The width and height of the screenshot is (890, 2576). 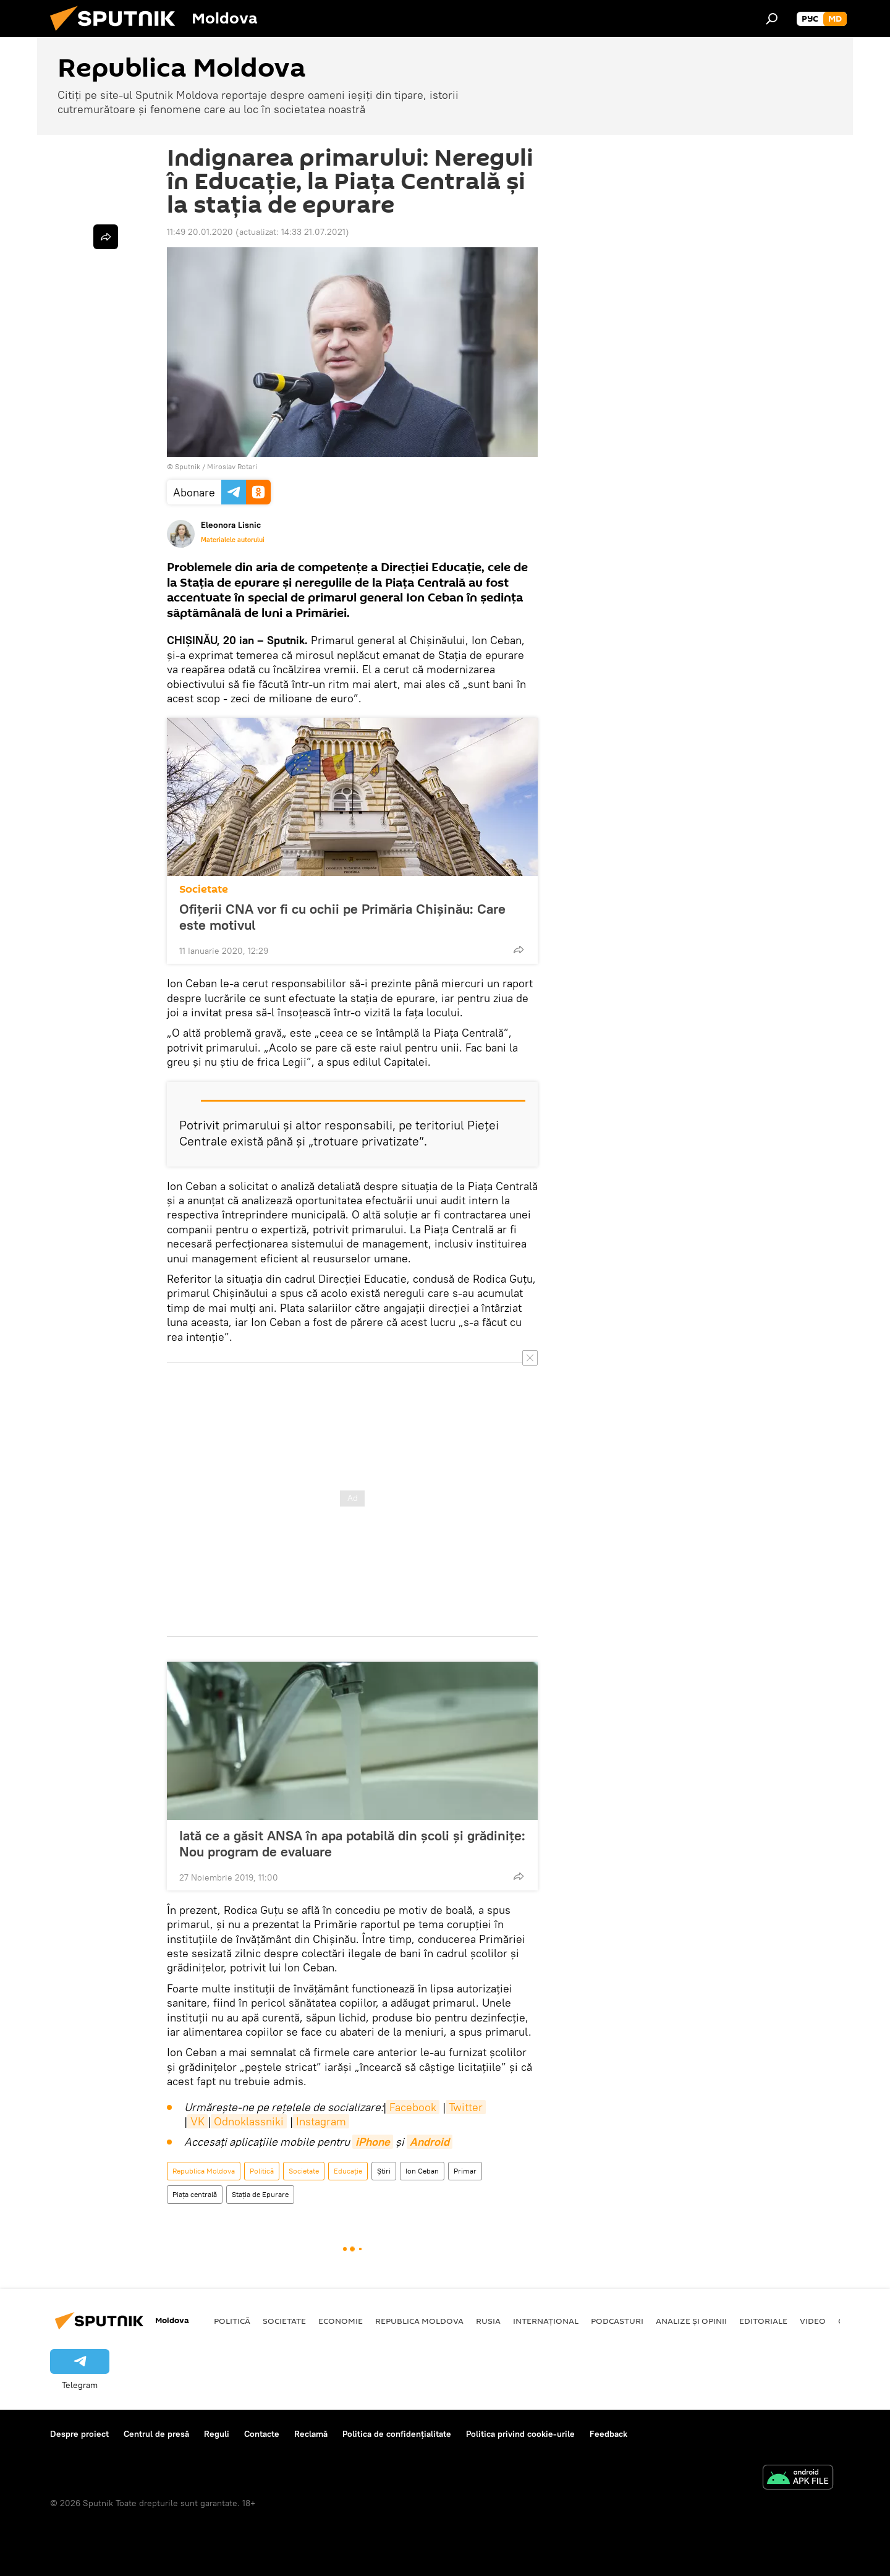 I want to click on Centrul de presă, so click(x=156, y=2433).